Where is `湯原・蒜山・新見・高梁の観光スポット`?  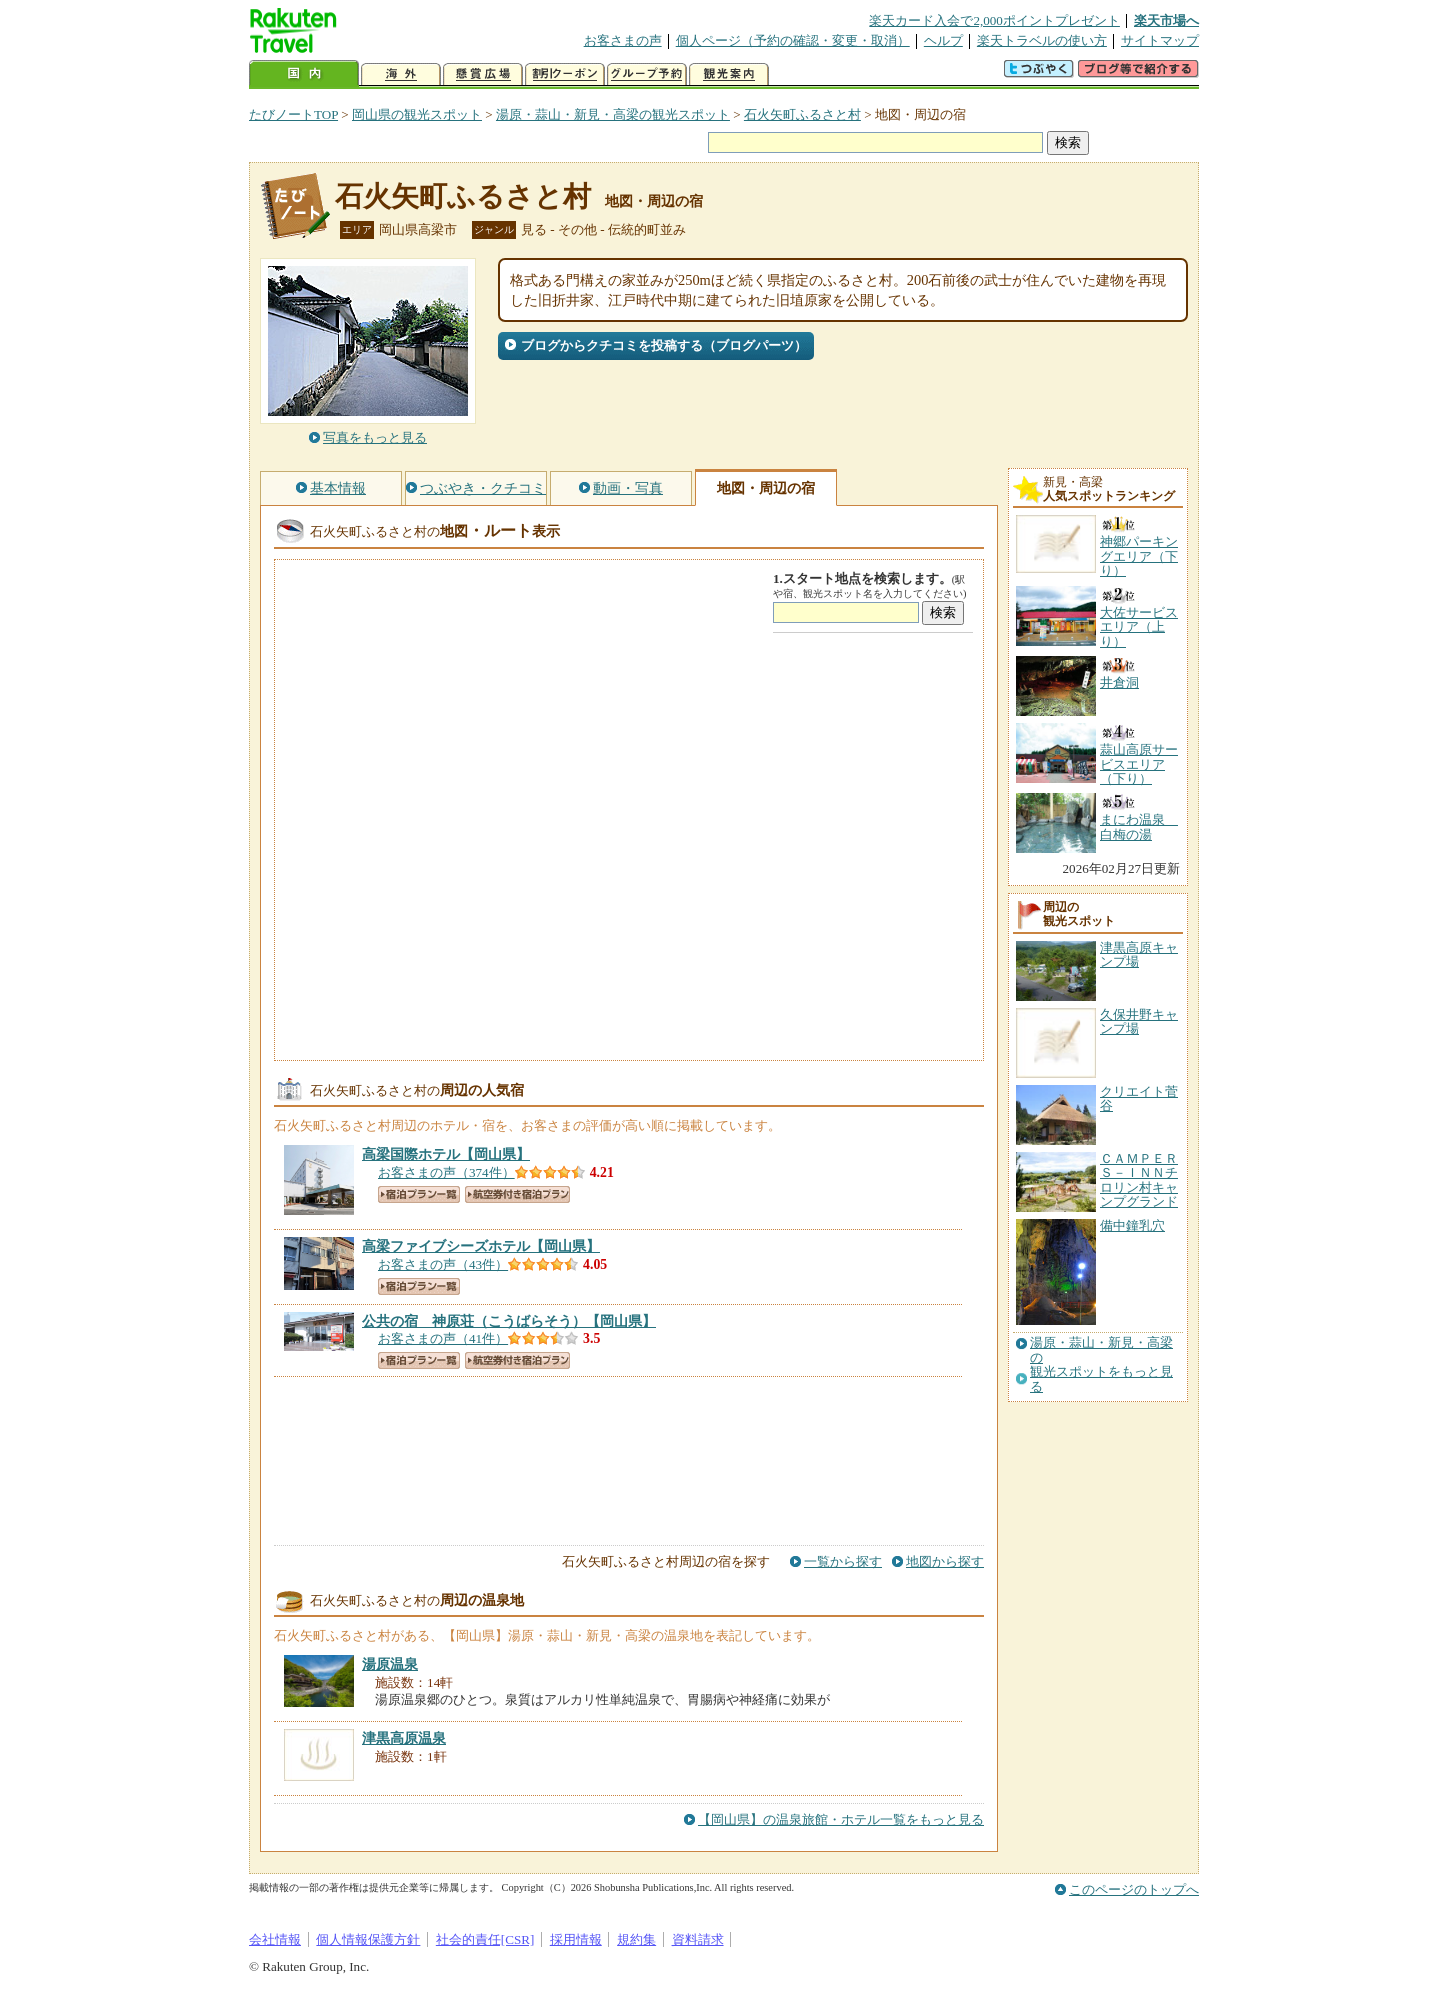
湯原・蒜山・新見・高梁の観光スポット is located at coordinates (613, 114).